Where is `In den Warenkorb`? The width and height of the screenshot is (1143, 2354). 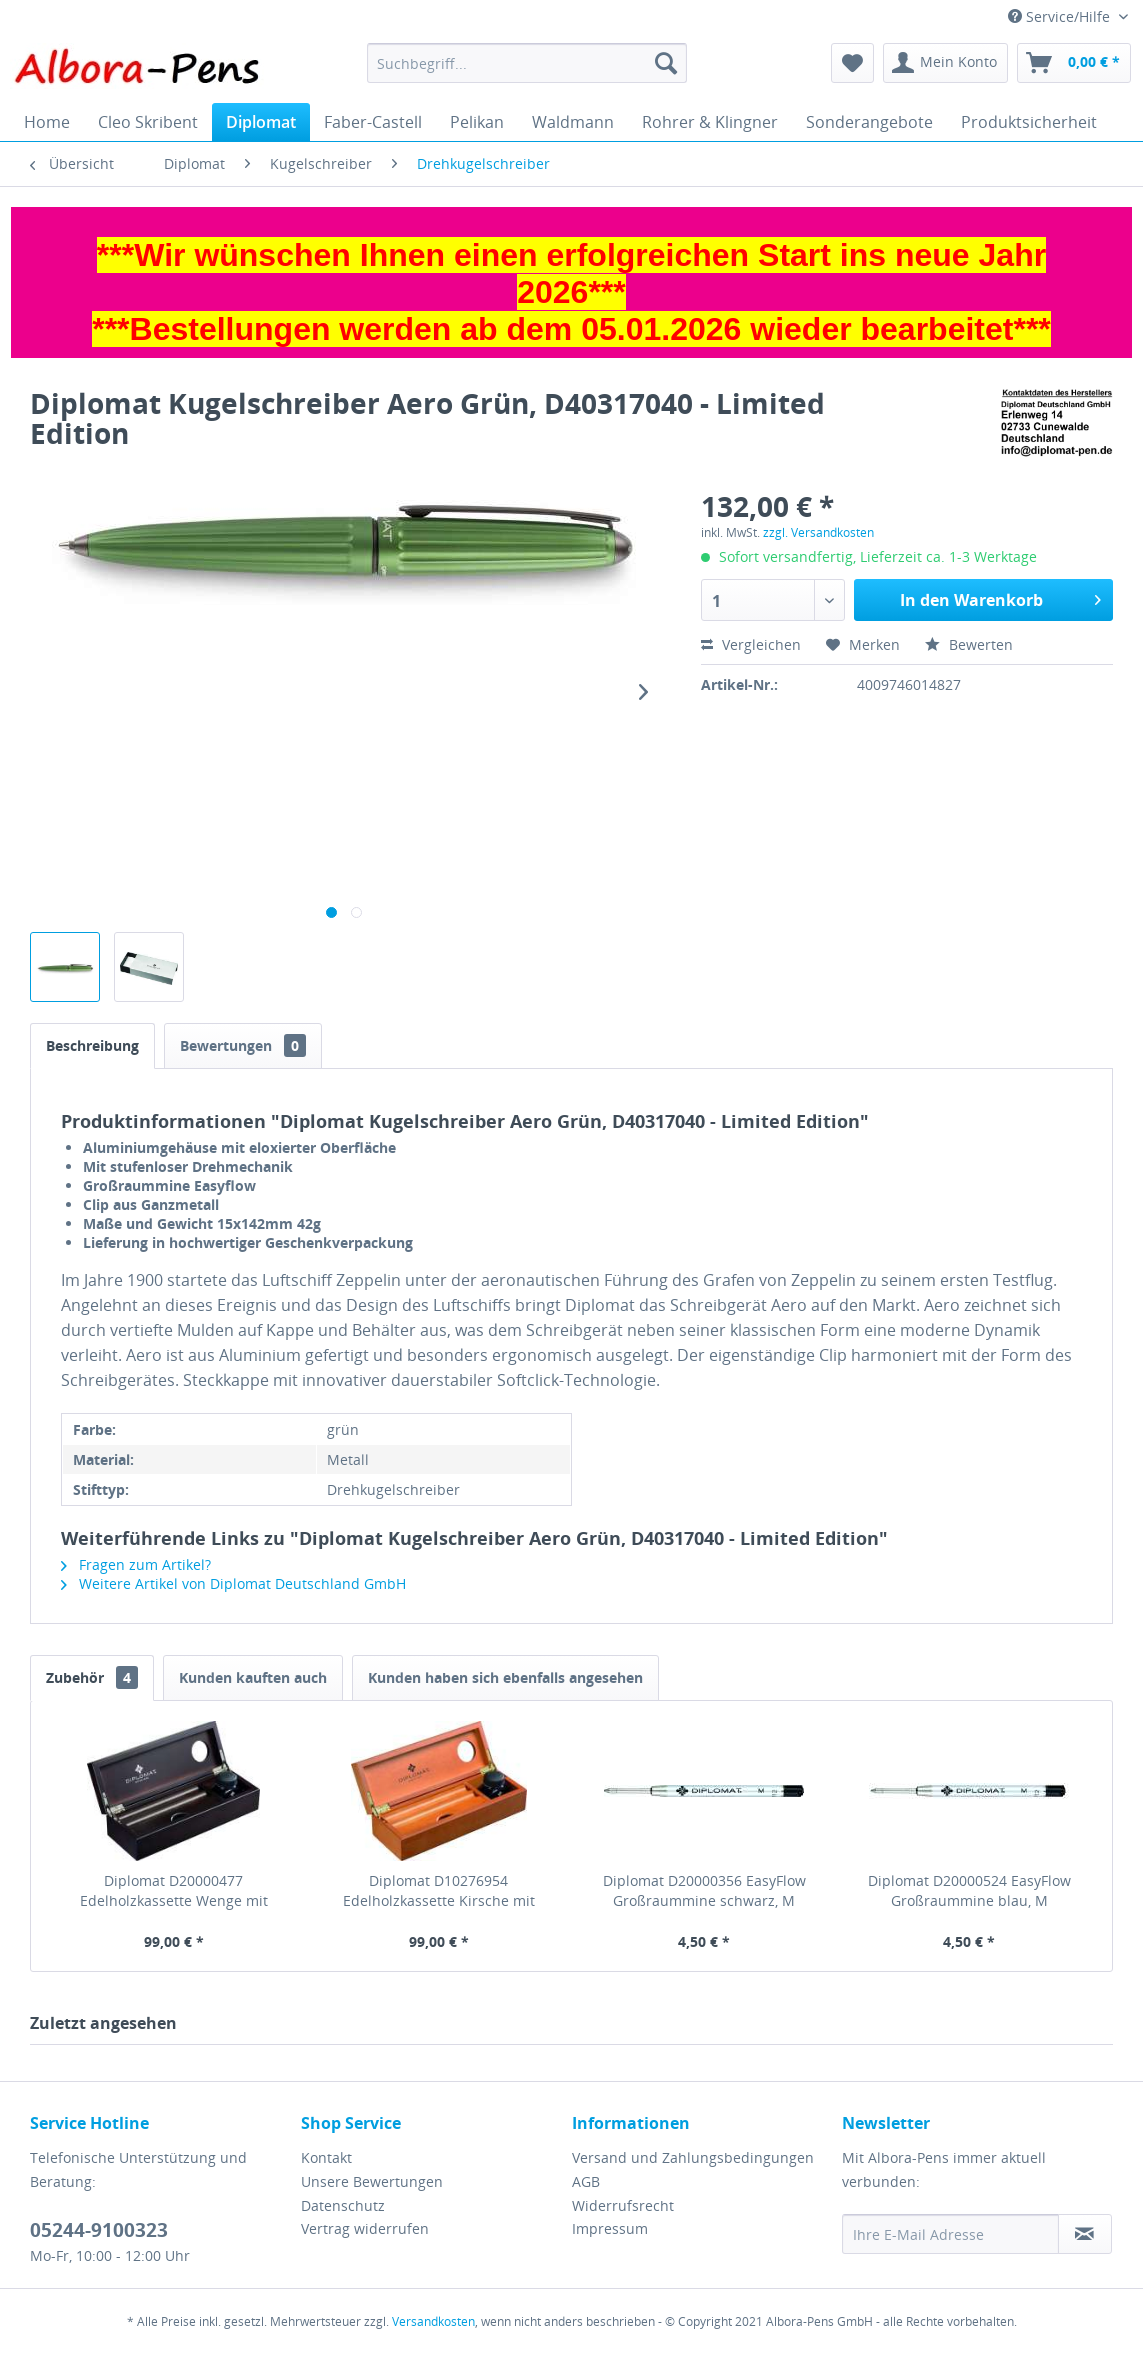
In den Warenkorb is located at coordinates (1000, 597).